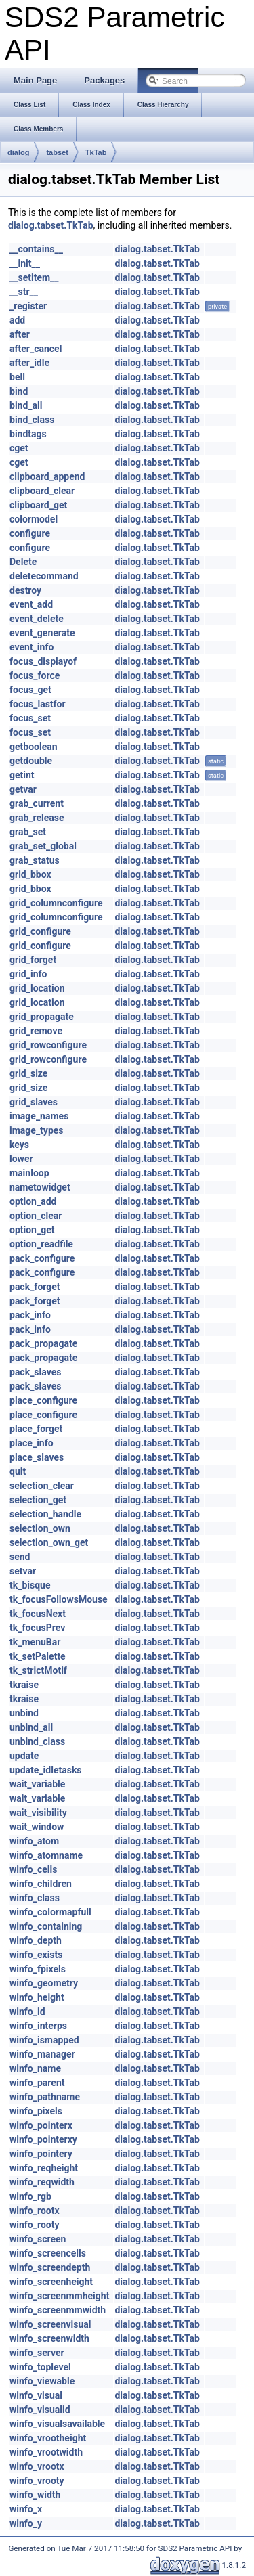 The image size is (254, 2576). Describe the element at coordinates (24, 1713) in the screenshot. I see `unbind` at that location.